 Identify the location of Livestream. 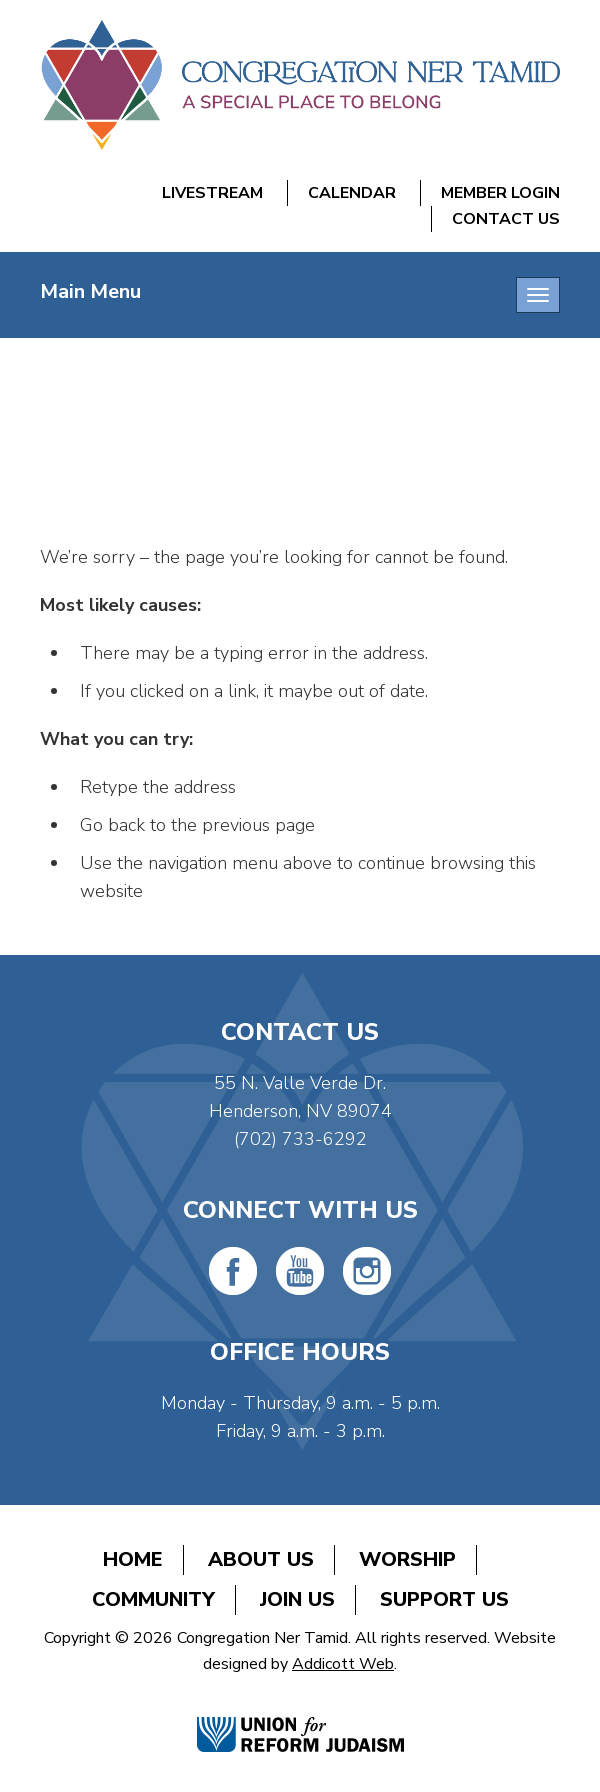
(212, 193).